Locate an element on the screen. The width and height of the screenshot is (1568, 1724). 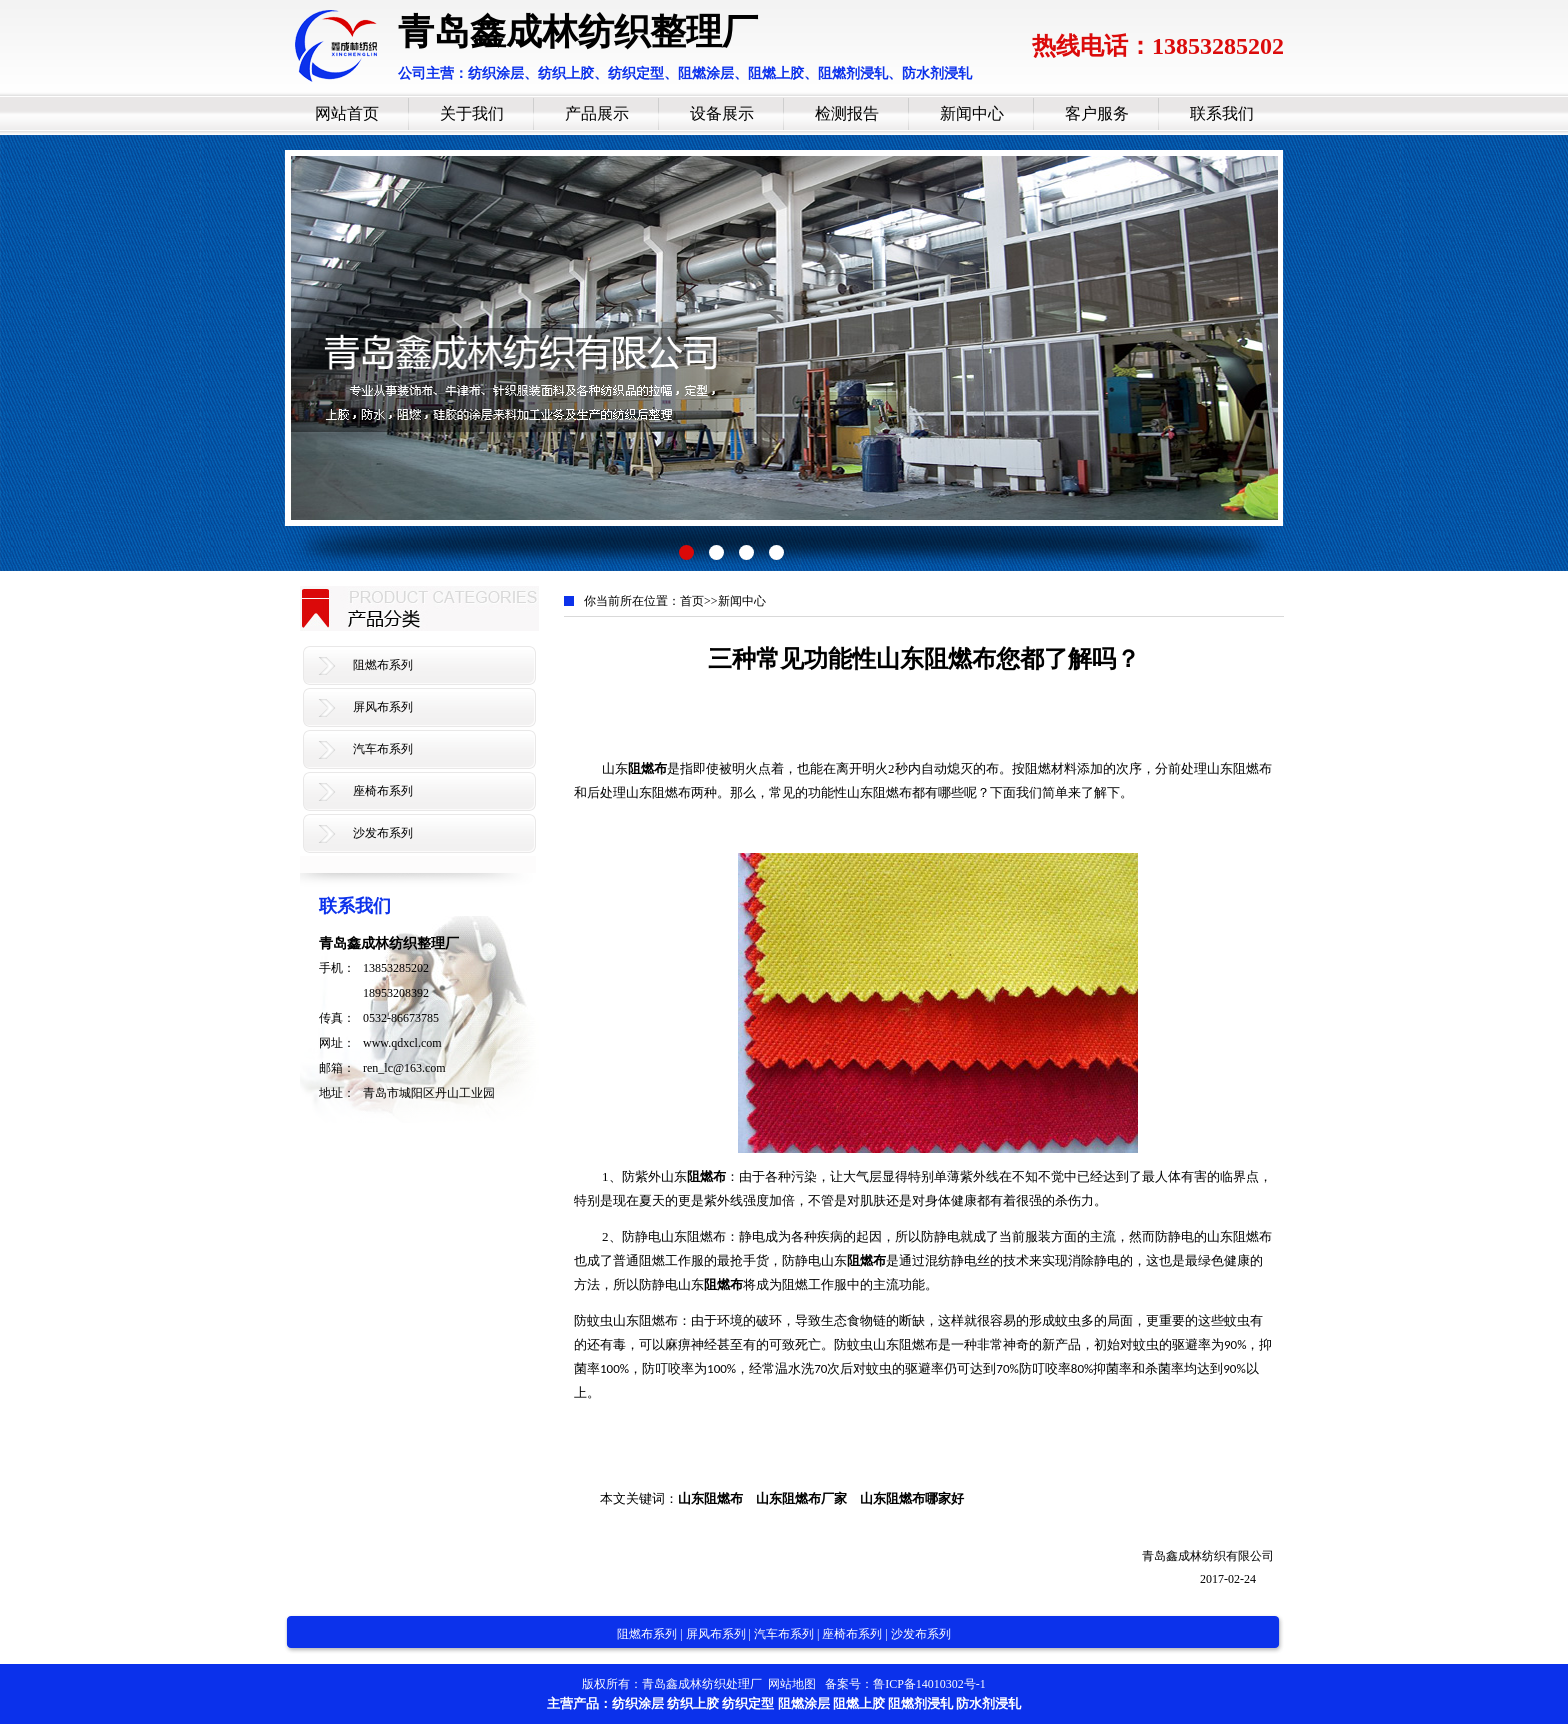
新闻中心 is located at coordinates (972, 113).